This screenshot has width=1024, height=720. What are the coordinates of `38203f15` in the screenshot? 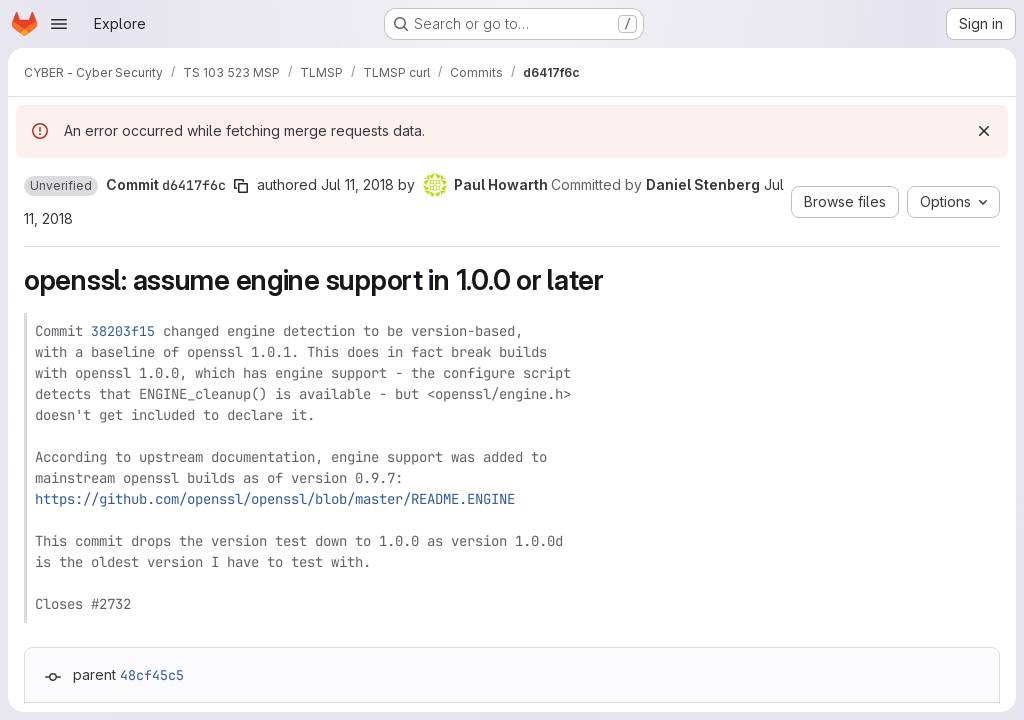 It's located at (123, 331).